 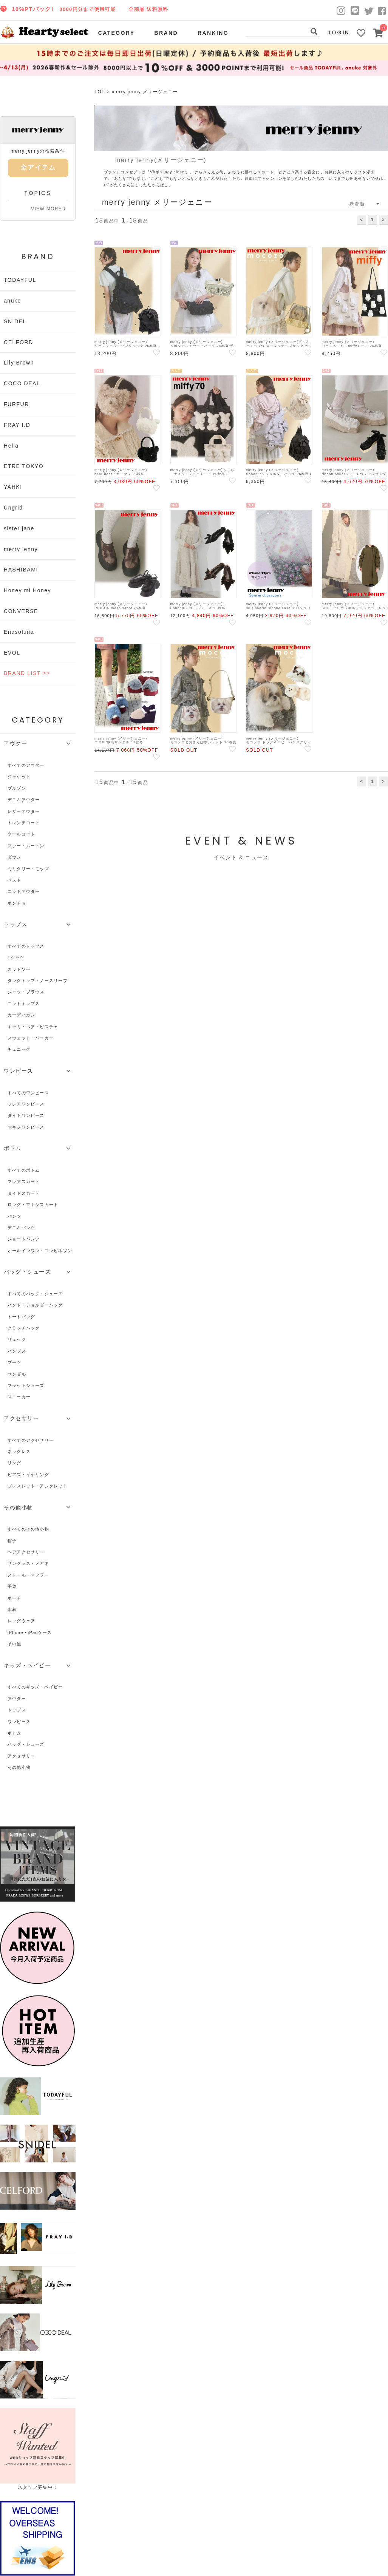 I want to click on ワンピース, so click(x=19, y=1721).